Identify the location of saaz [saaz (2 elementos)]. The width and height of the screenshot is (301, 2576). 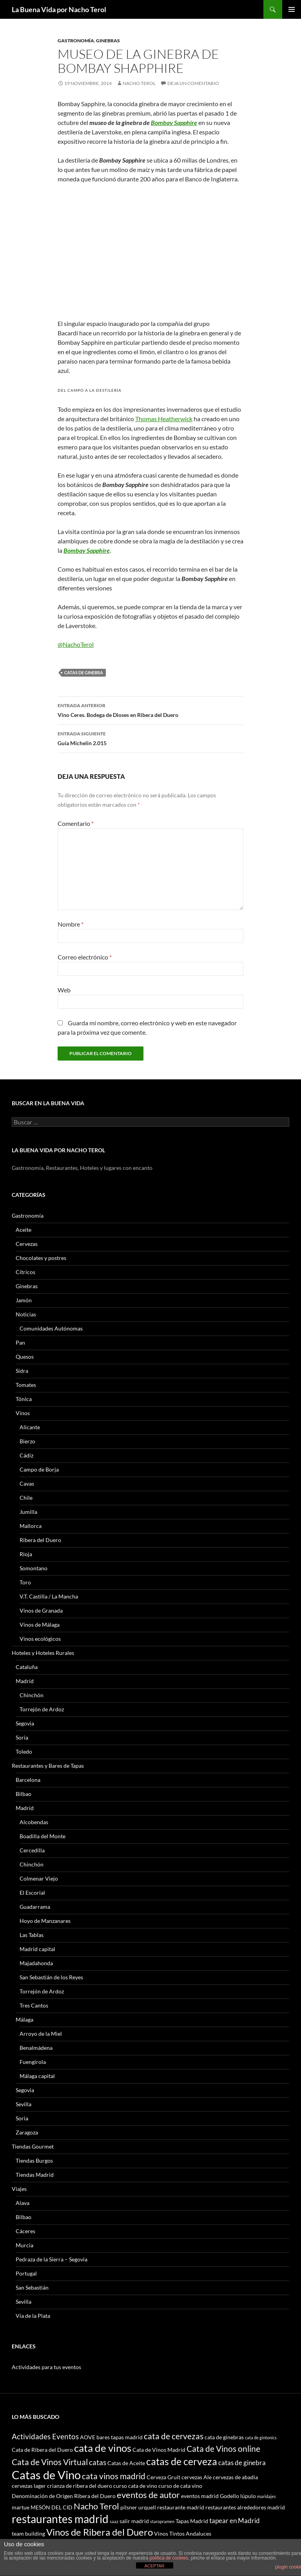
(114, 2521).